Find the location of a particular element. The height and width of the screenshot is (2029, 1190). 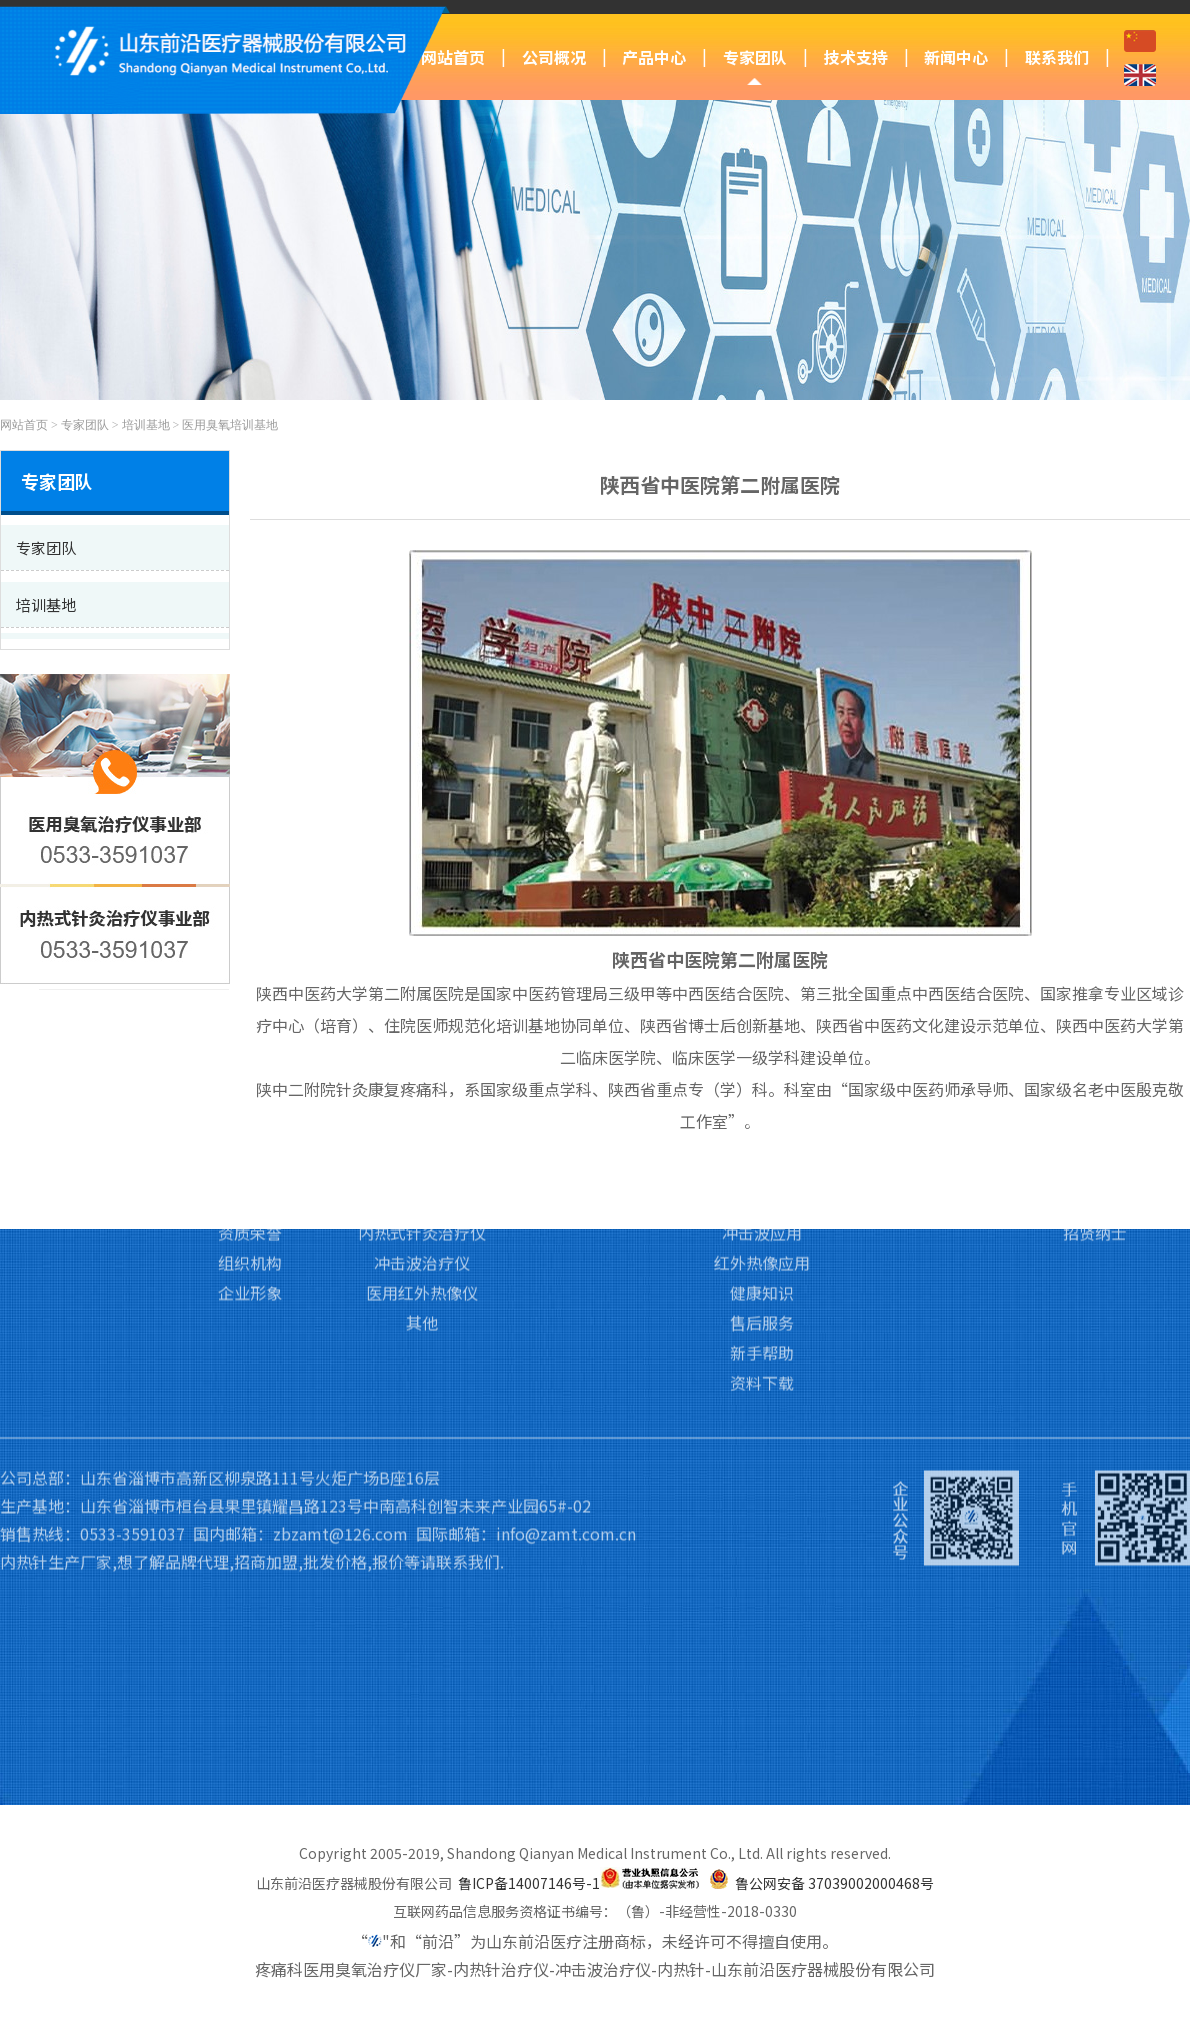

内热针应用 is located at coordinates (762, 1103).